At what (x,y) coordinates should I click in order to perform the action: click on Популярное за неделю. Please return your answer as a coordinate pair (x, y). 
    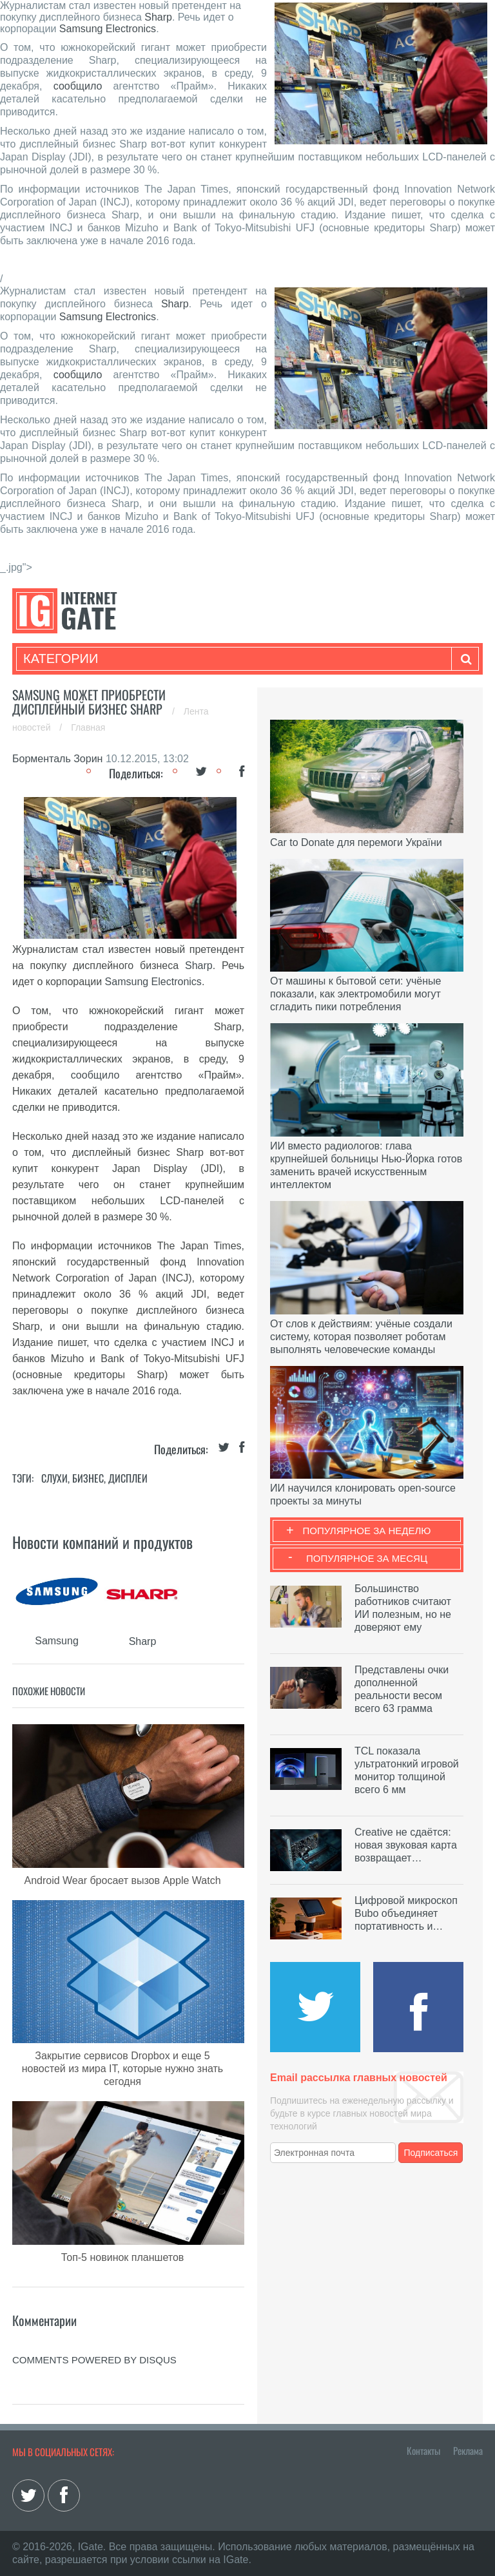
    Looking at the image, I should click on (367, 1530).